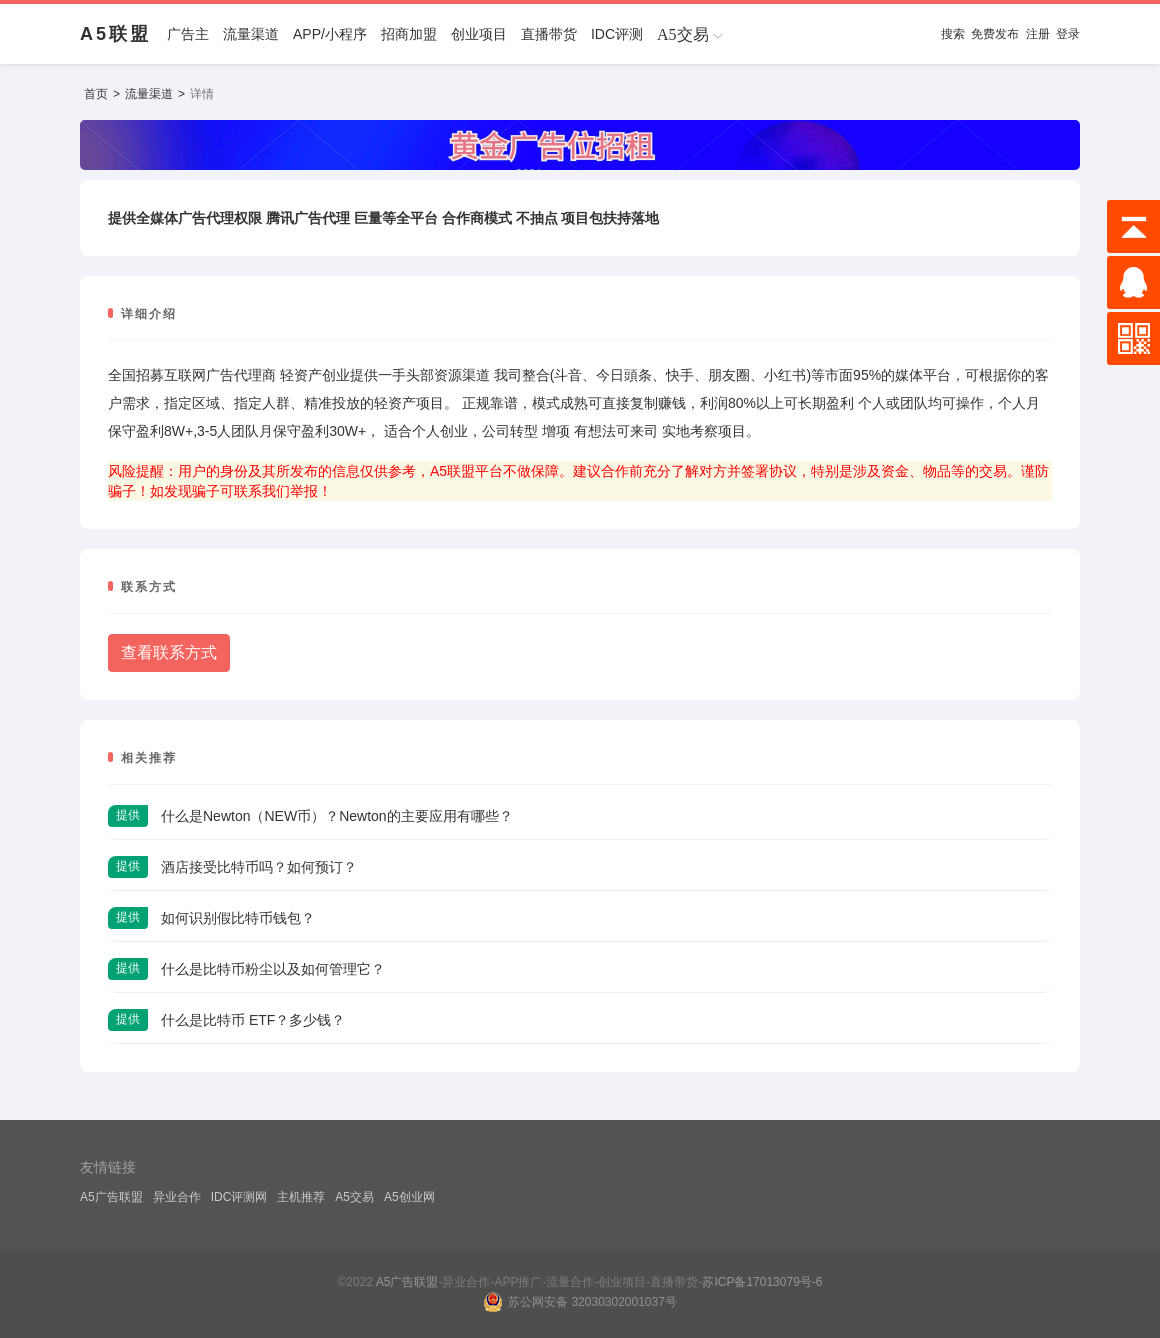  I want to click on 什么是比特币粉尘以及如何管理它？, so click(273, 969).